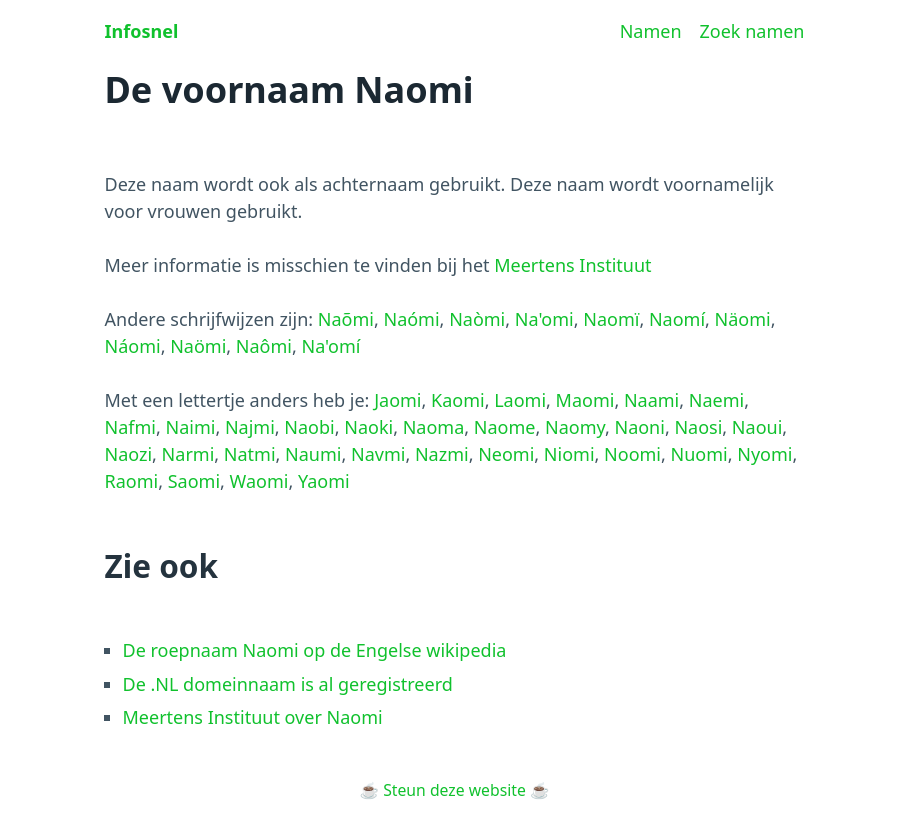 This screenshot has width=909, height=821. What do you see at coordinates (250, 427) in the screenshot?
I see `Najmi` at bounding box center [250, 427].